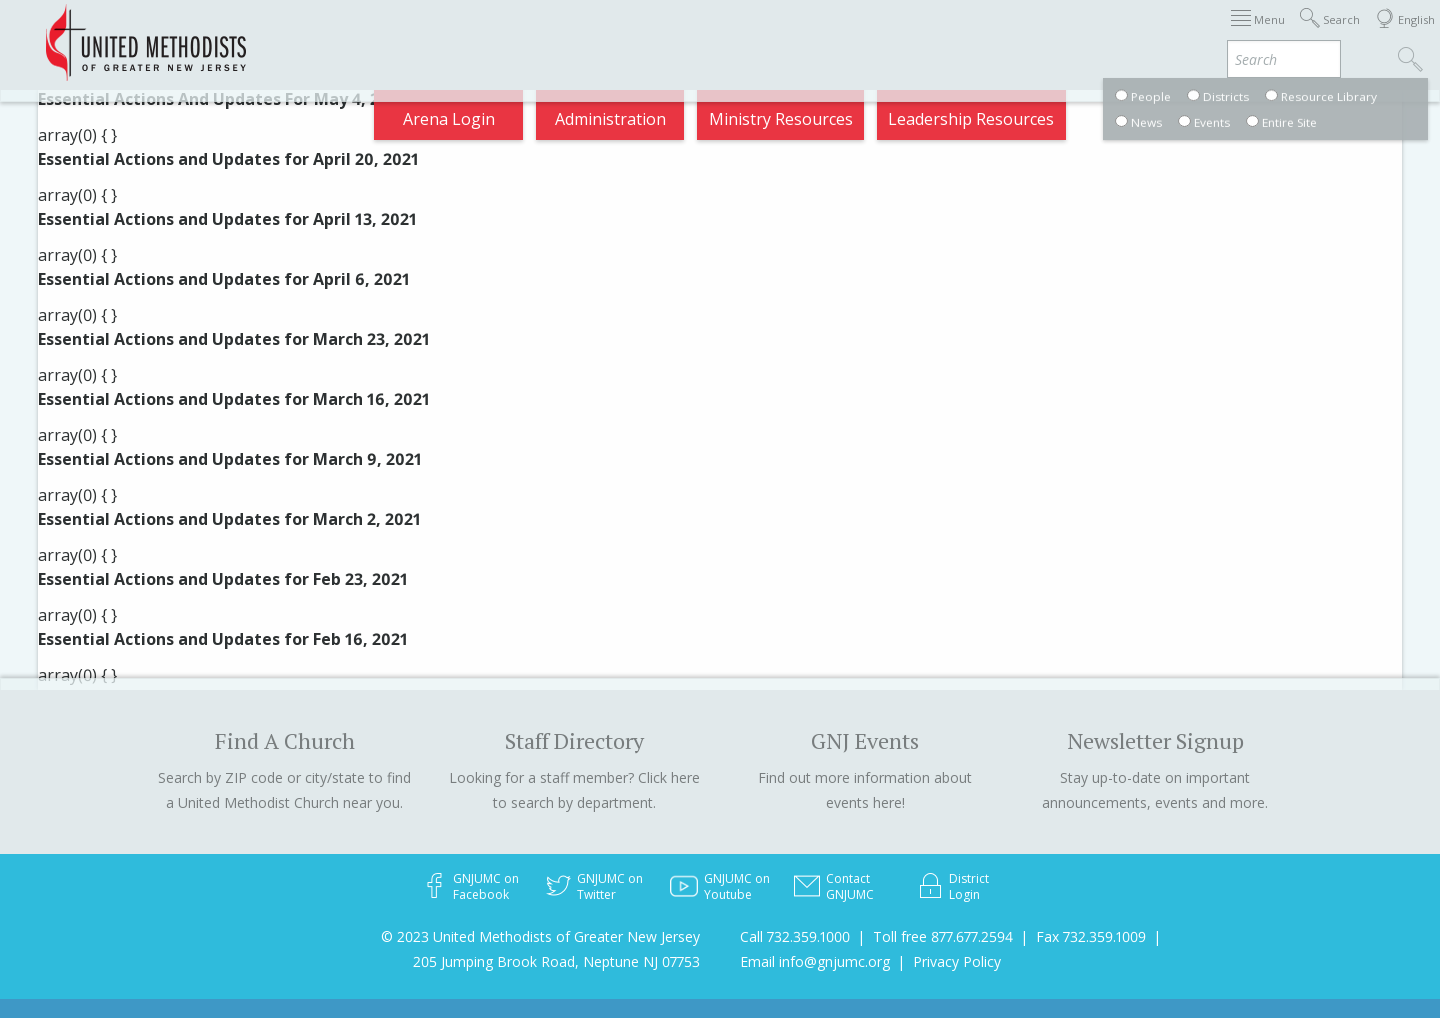 Image resolution: width=1440 pixels, height=1018 pixels. I want to click on © 2023 United Methodists of Greater New Jersey, so click(540, 936).